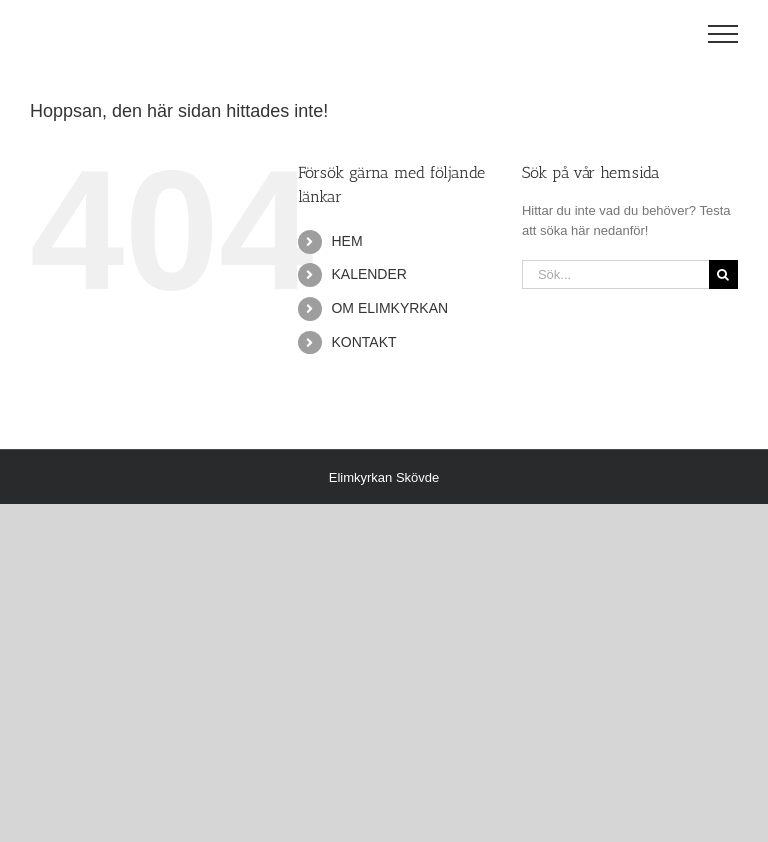  I want to click on [Sök], so click(723, 274).